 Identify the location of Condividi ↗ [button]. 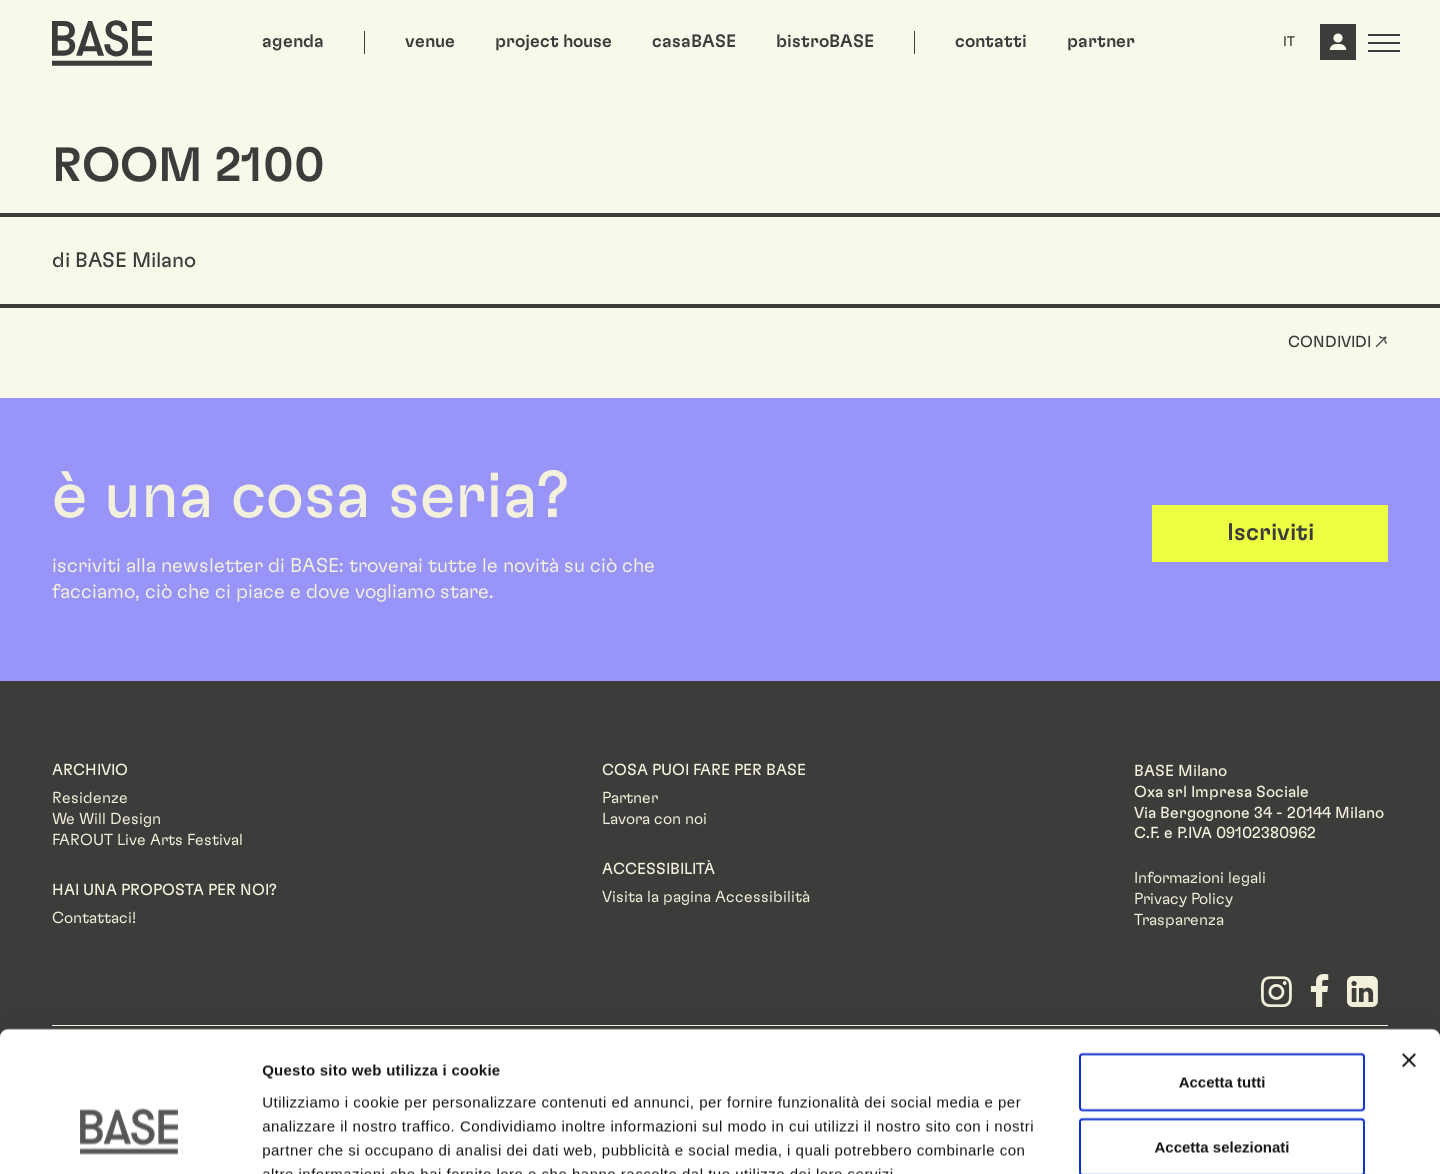
(1338, 342).